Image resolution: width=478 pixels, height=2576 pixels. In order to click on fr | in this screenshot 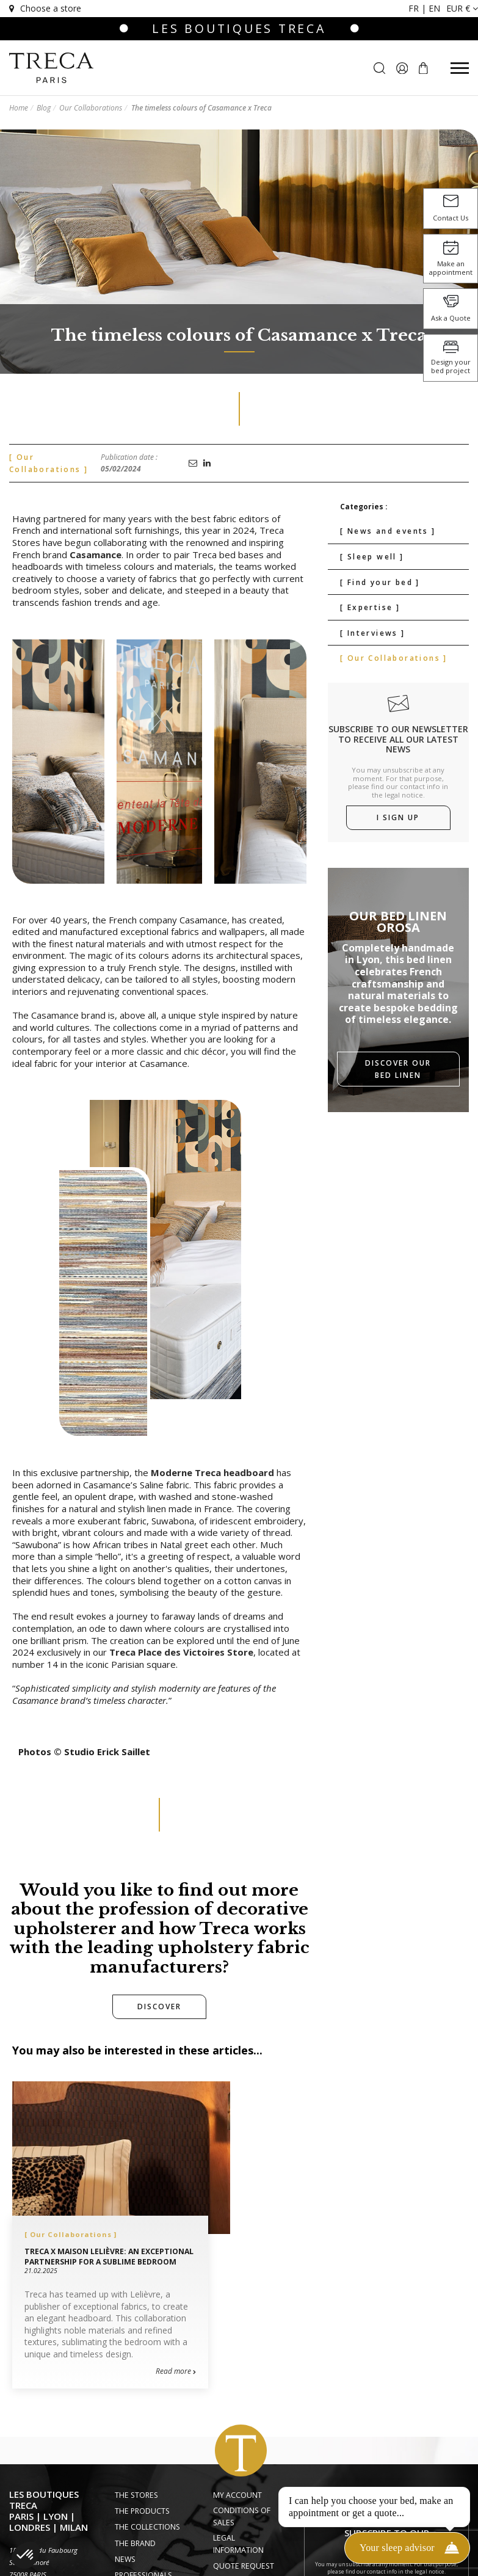, I will do `click(418, 8)`.